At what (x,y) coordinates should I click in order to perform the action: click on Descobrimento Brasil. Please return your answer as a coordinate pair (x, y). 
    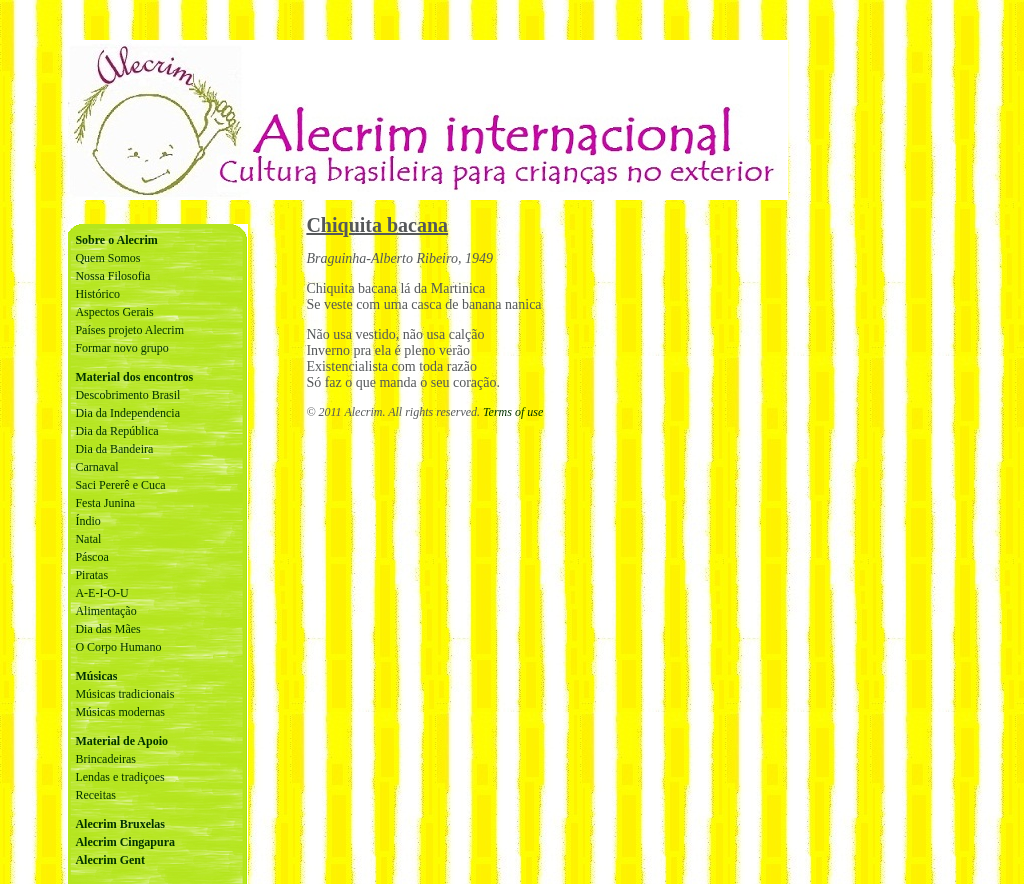
    Looking at the image, I should click on (127, 395).